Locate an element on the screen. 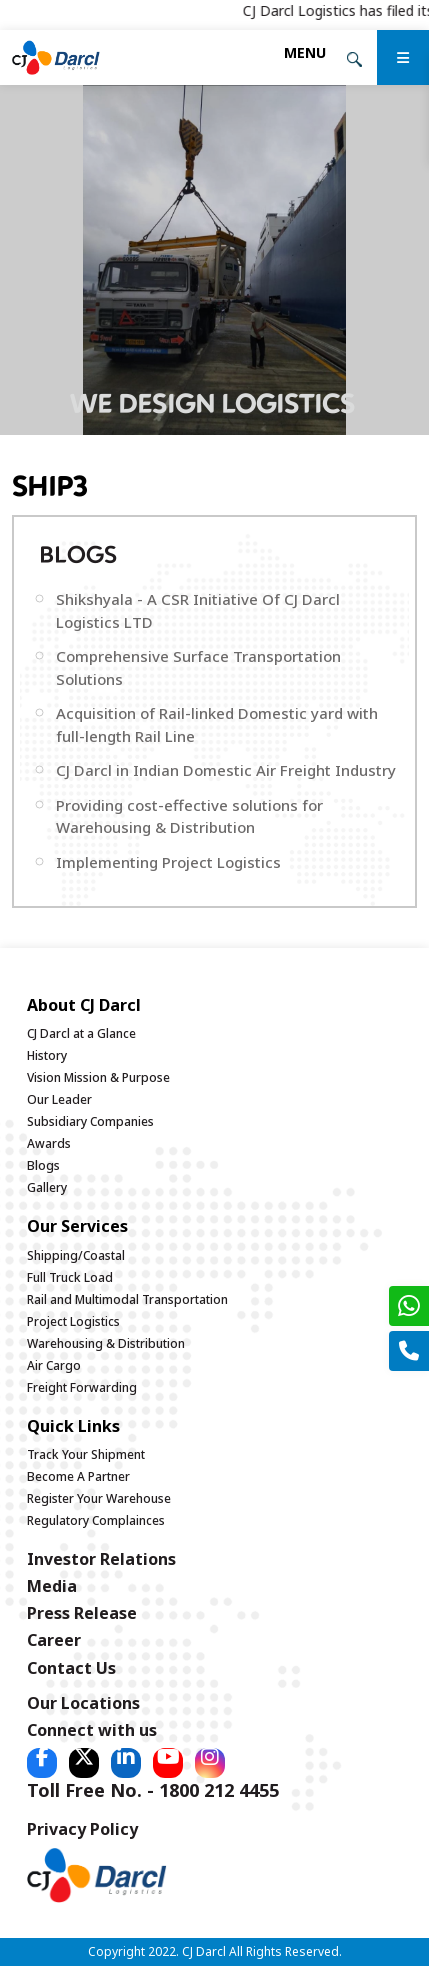 Image resolution: width=429 pixels, height=1966 pixels. Gallery is located at coordinates (47, 1187).